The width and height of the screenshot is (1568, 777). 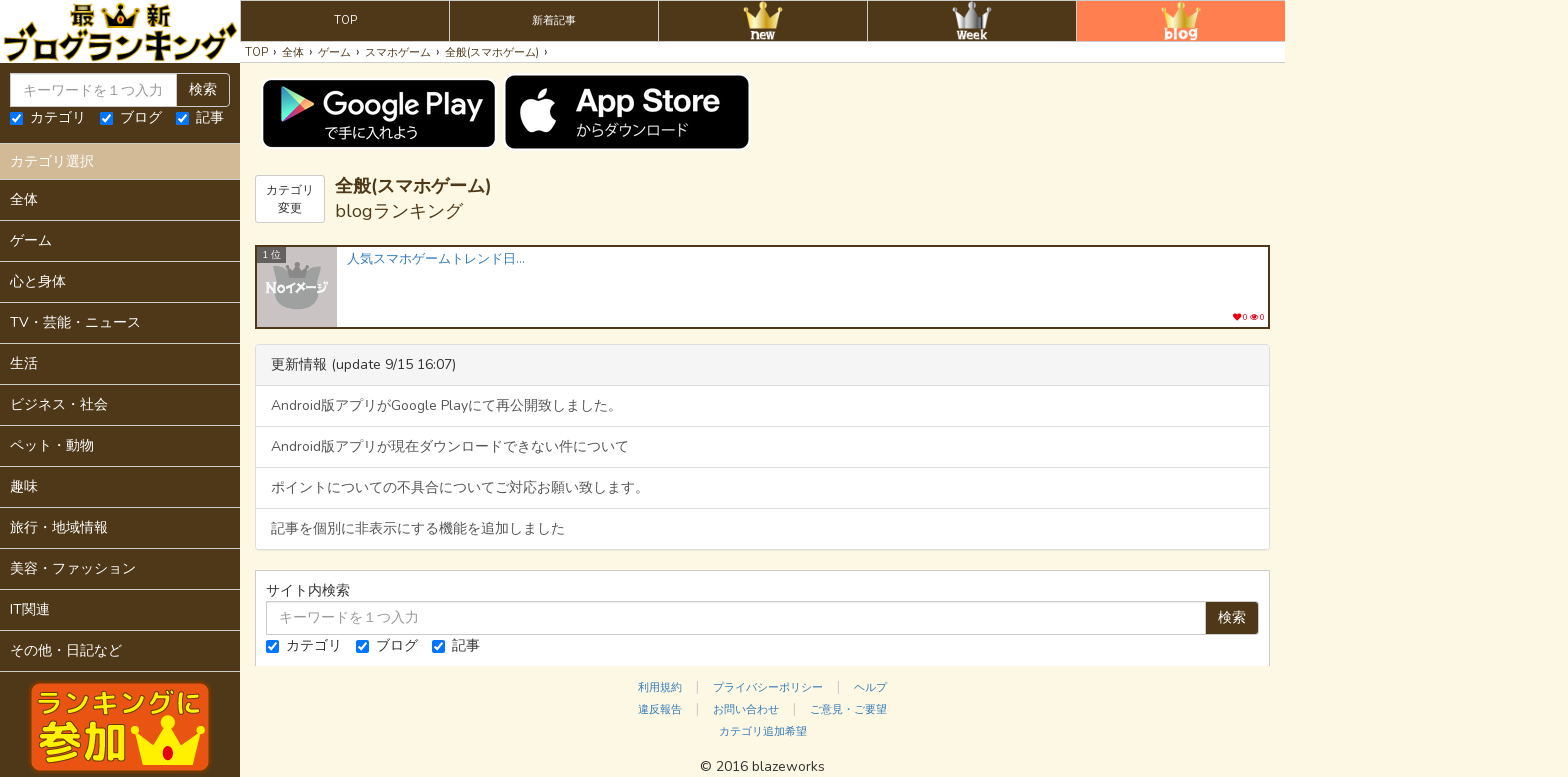 I want to click on カテゴリ, so click(x=48, y=117).